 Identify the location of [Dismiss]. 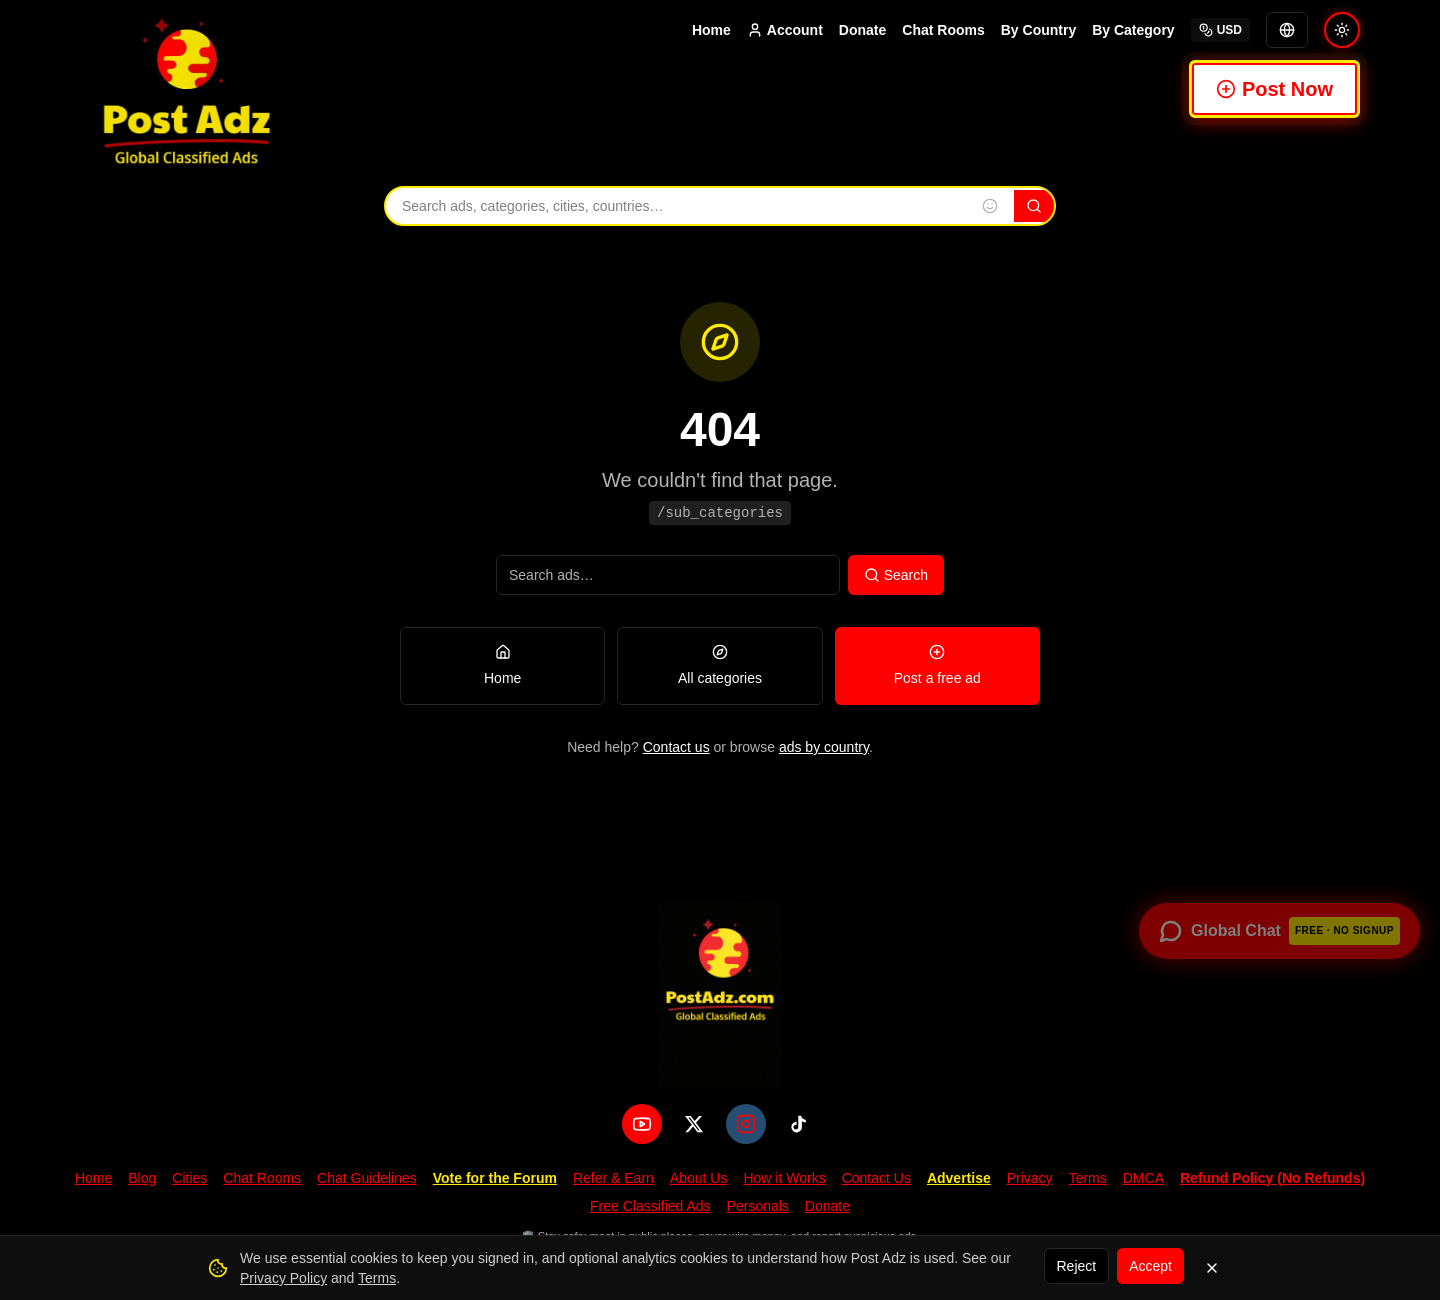
(1212, 1268).